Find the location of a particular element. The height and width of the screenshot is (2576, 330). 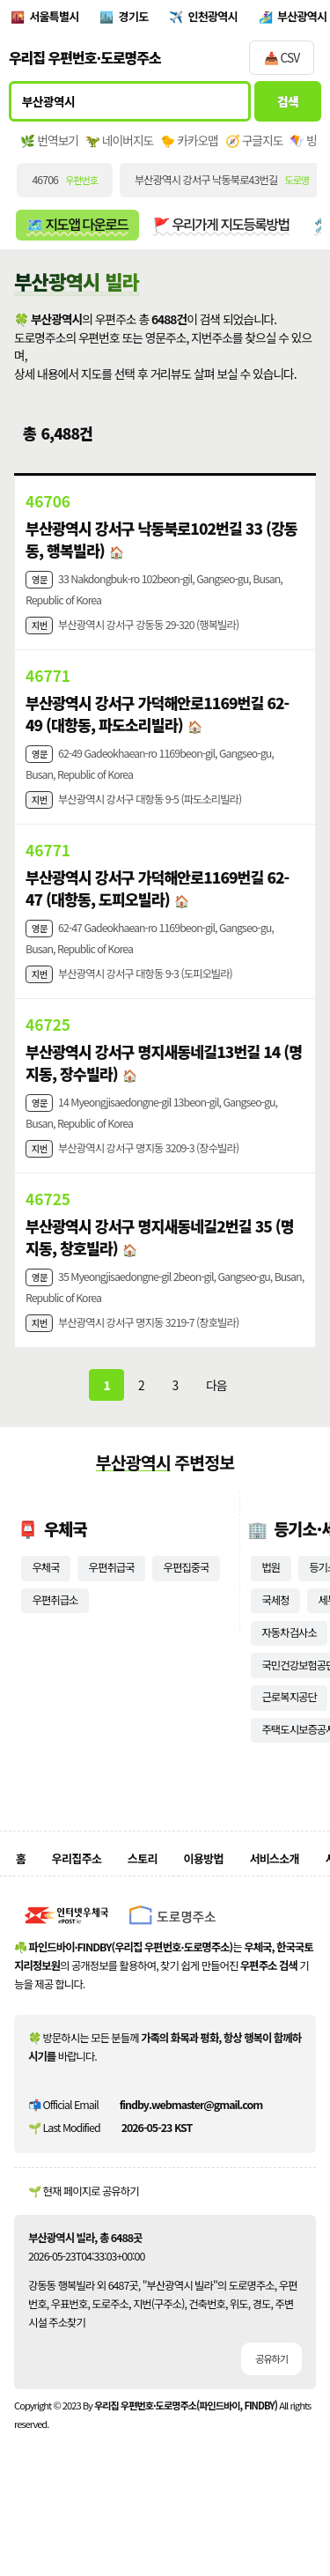

우리집주소 is located at coordinates (77, 1890).